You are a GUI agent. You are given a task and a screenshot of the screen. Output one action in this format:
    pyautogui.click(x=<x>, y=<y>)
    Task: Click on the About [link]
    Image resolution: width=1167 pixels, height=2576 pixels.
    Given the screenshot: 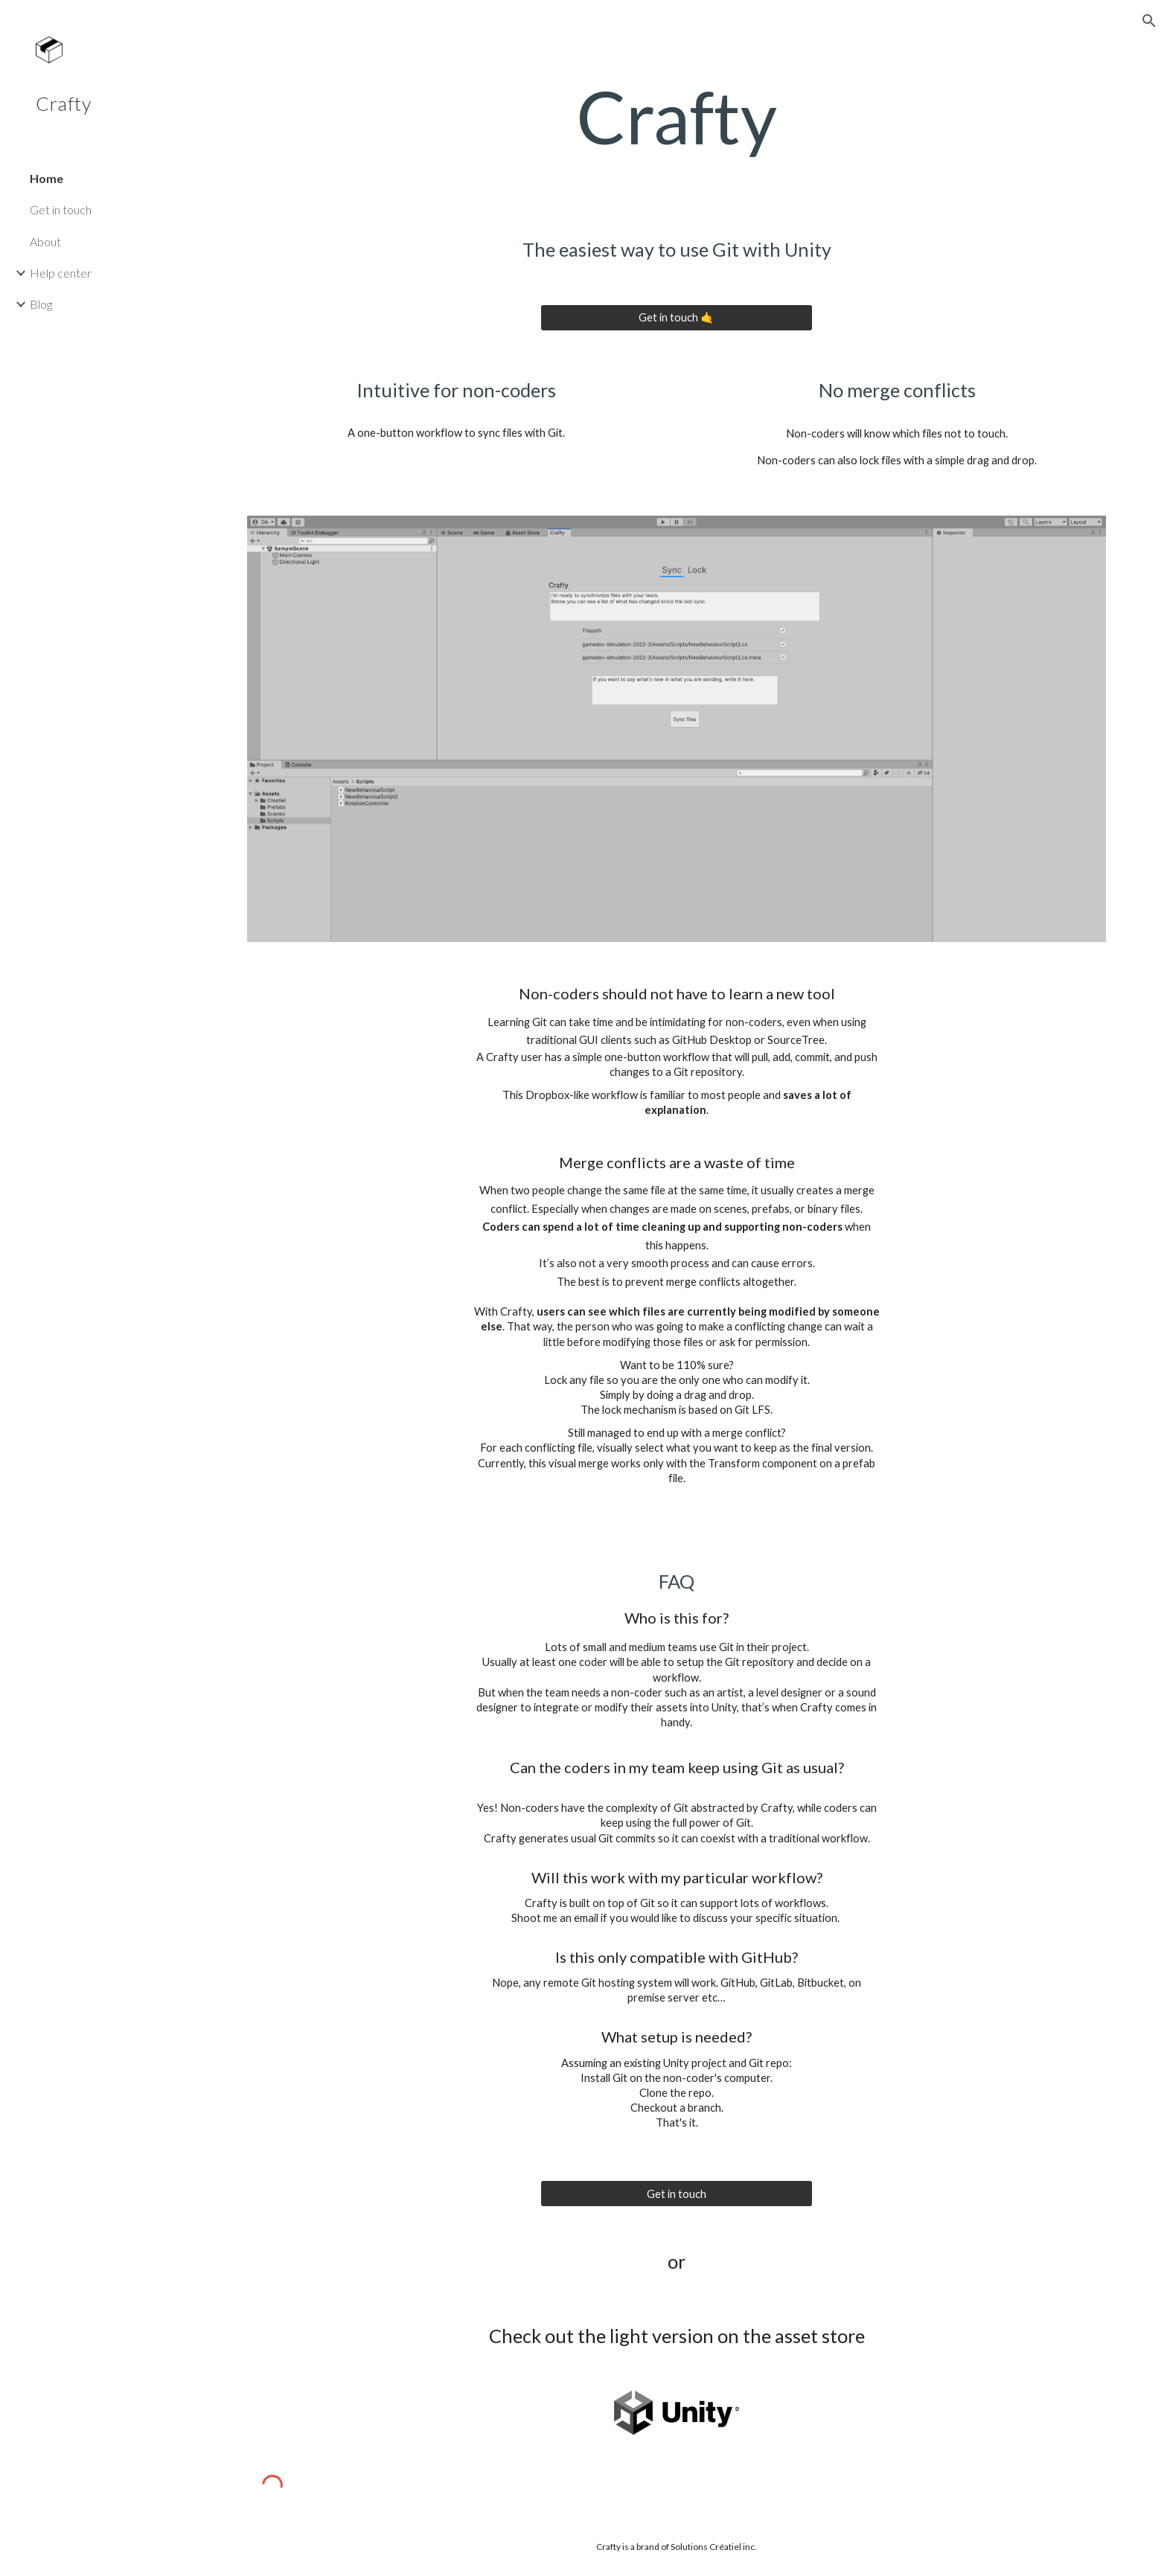 What is the action you would take?
    pyautogui.click(x=45, y=241)
    